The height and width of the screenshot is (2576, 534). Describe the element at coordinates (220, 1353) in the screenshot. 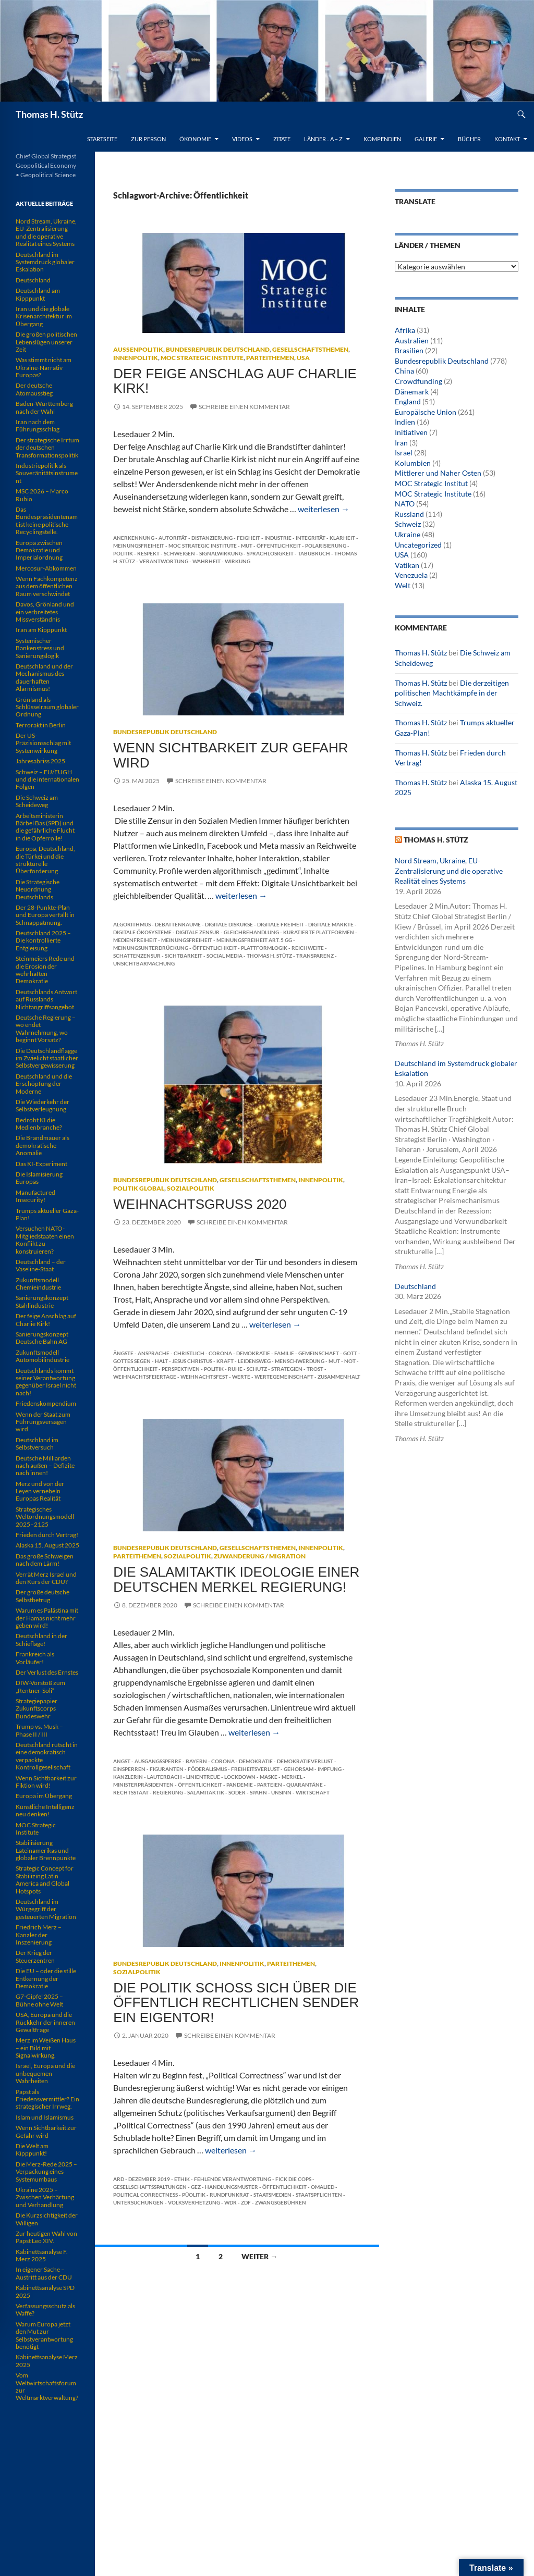

I see `Corona` at that location.